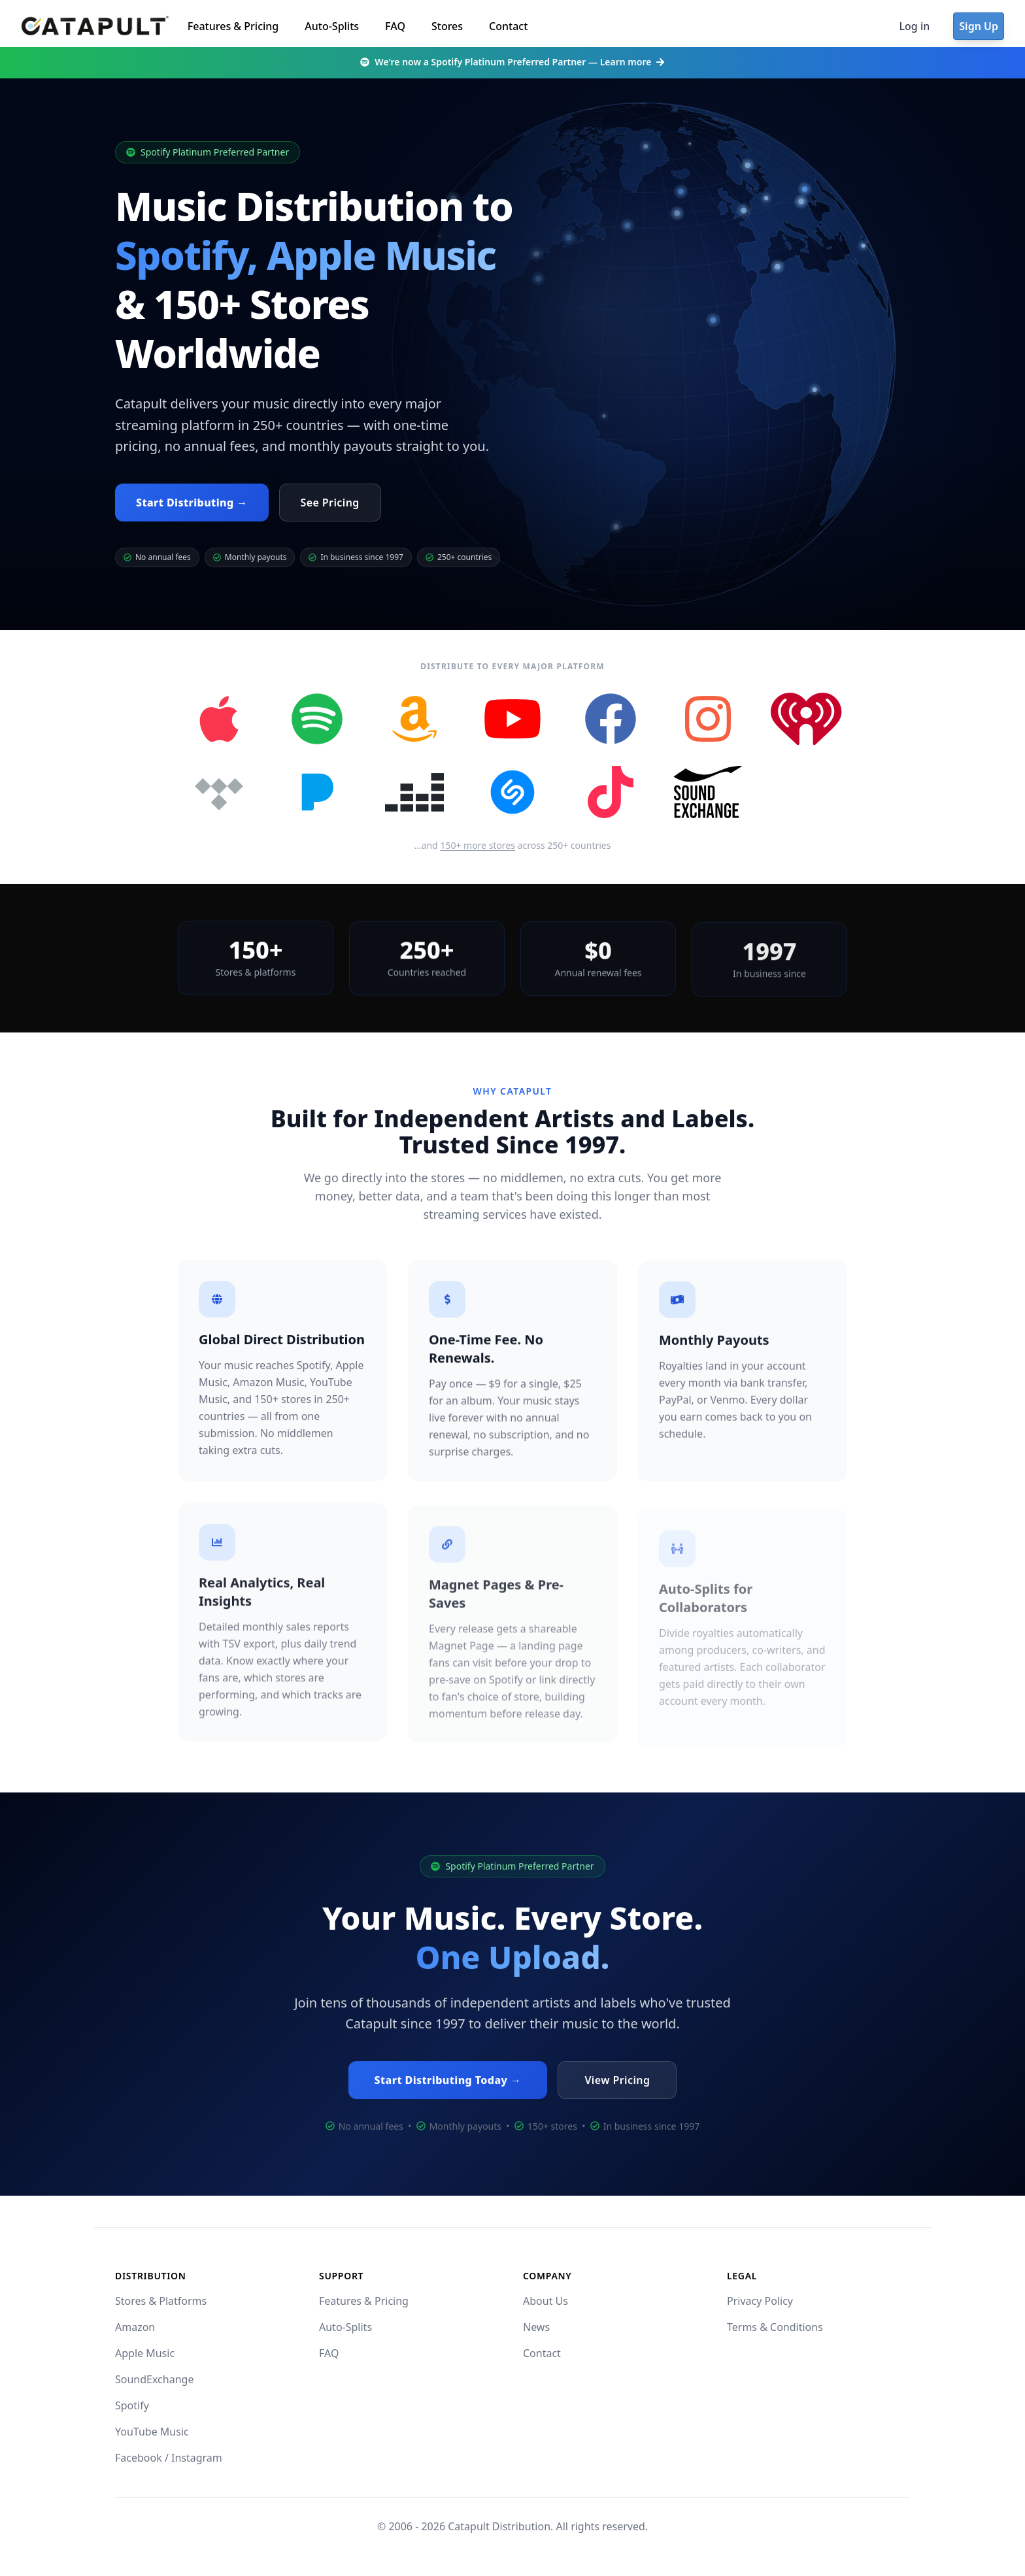 The image size is (1025, 2576). Describe the element at coordinates (154, 2379) in the screenshot. I see `SoundExchange` at that location.